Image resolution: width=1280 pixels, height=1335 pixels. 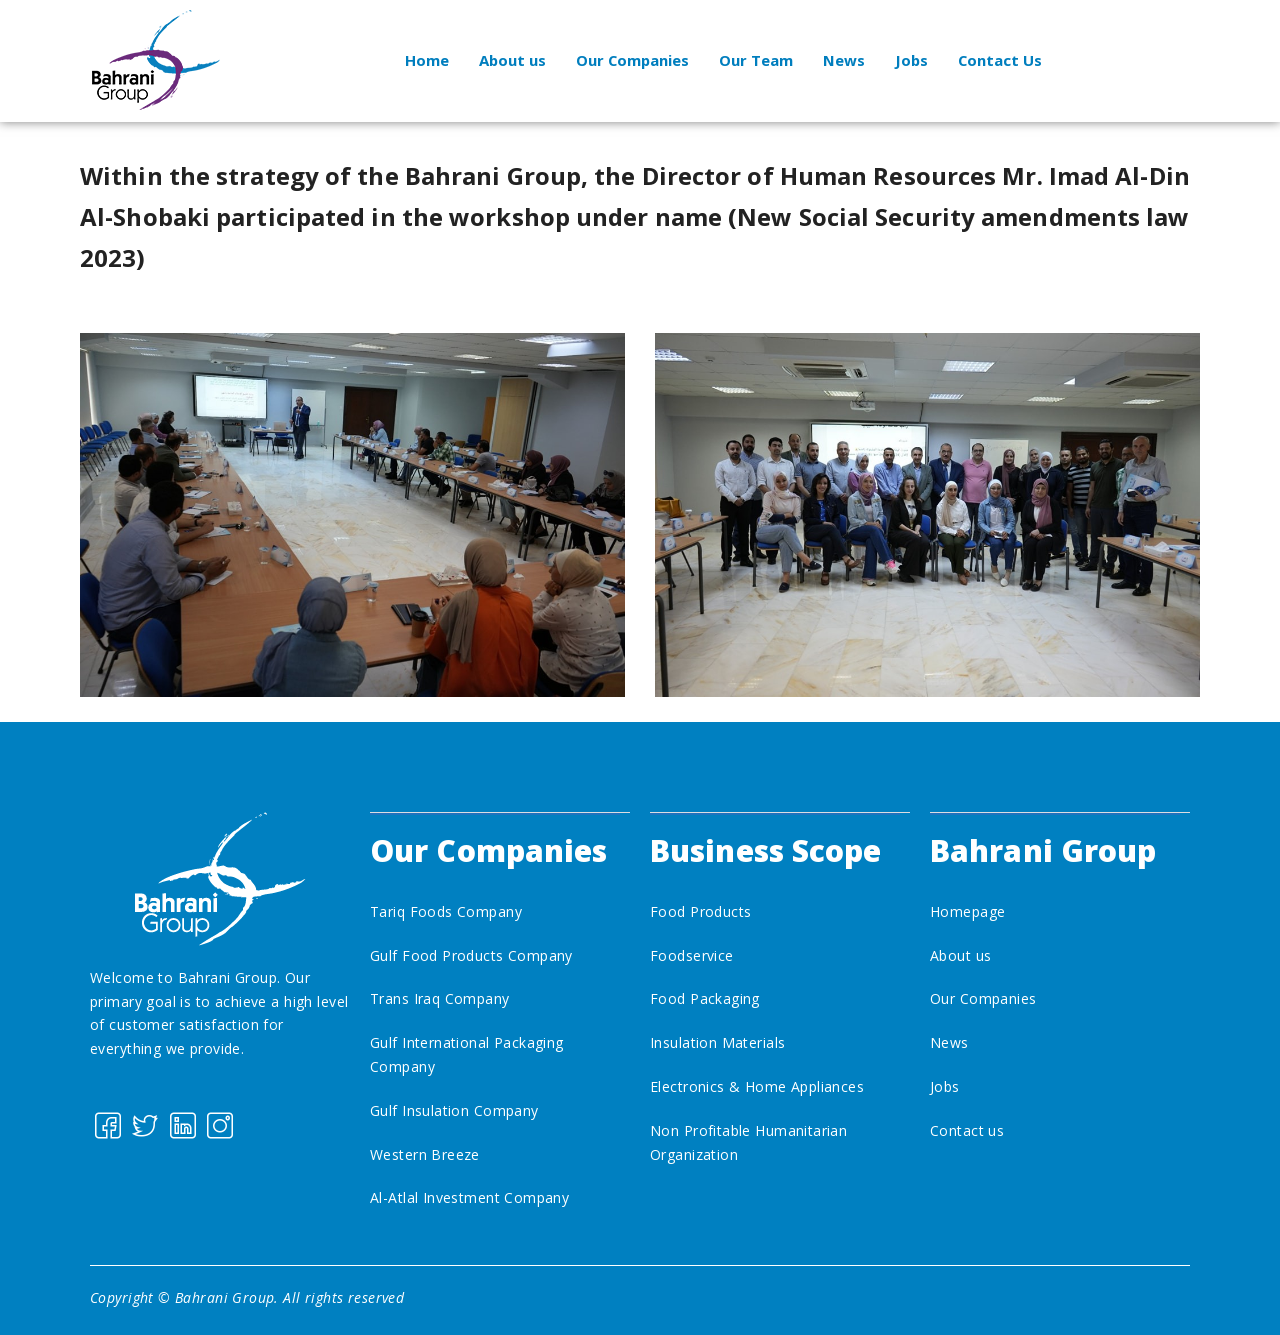 What do you see at coordinates (446, 911) in the screenshot?
I see `Tariq Foods Company` at bounding box center [446, 911].